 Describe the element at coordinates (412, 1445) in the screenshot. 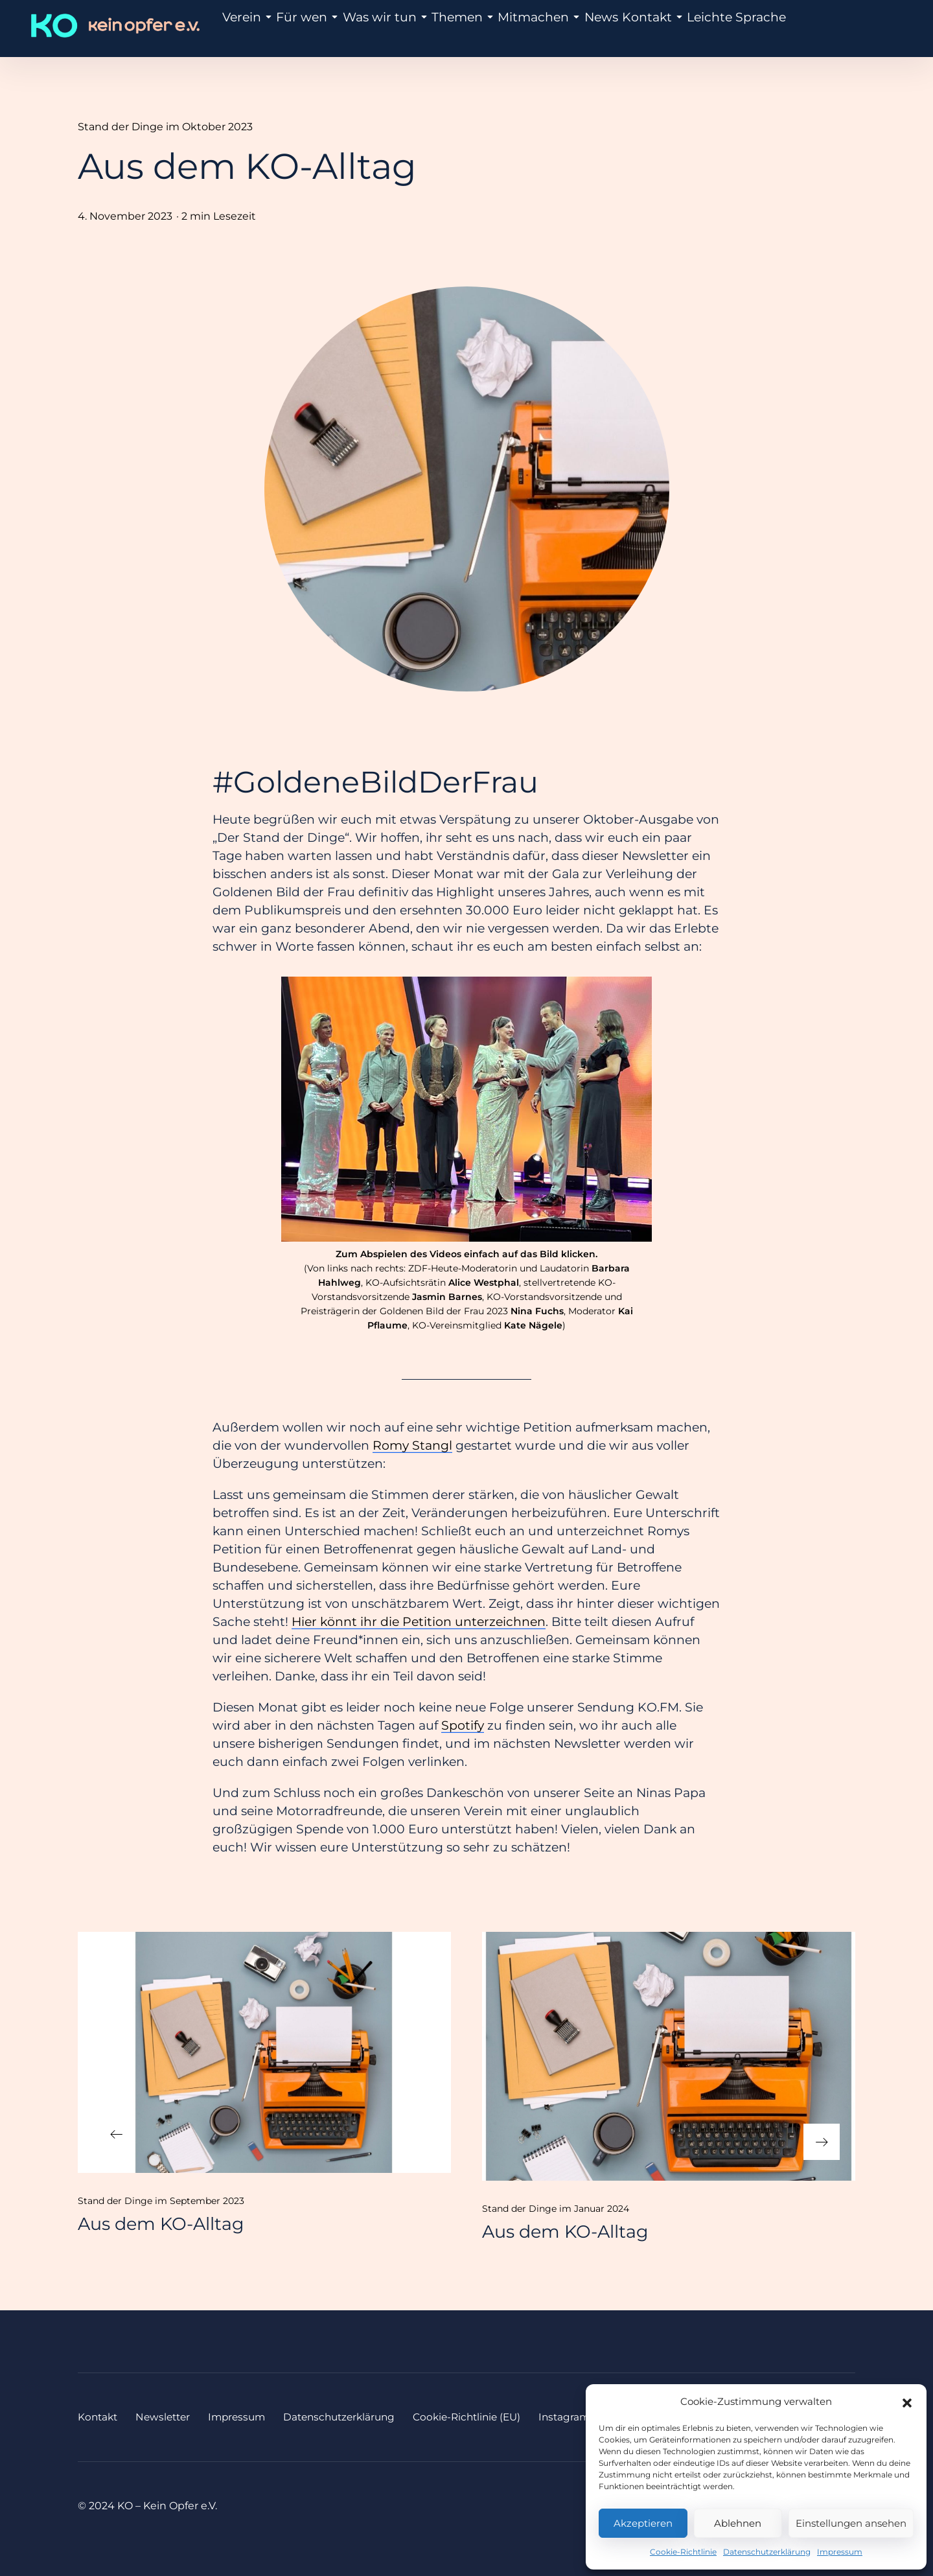

I see `Romy Stangl` at that location.